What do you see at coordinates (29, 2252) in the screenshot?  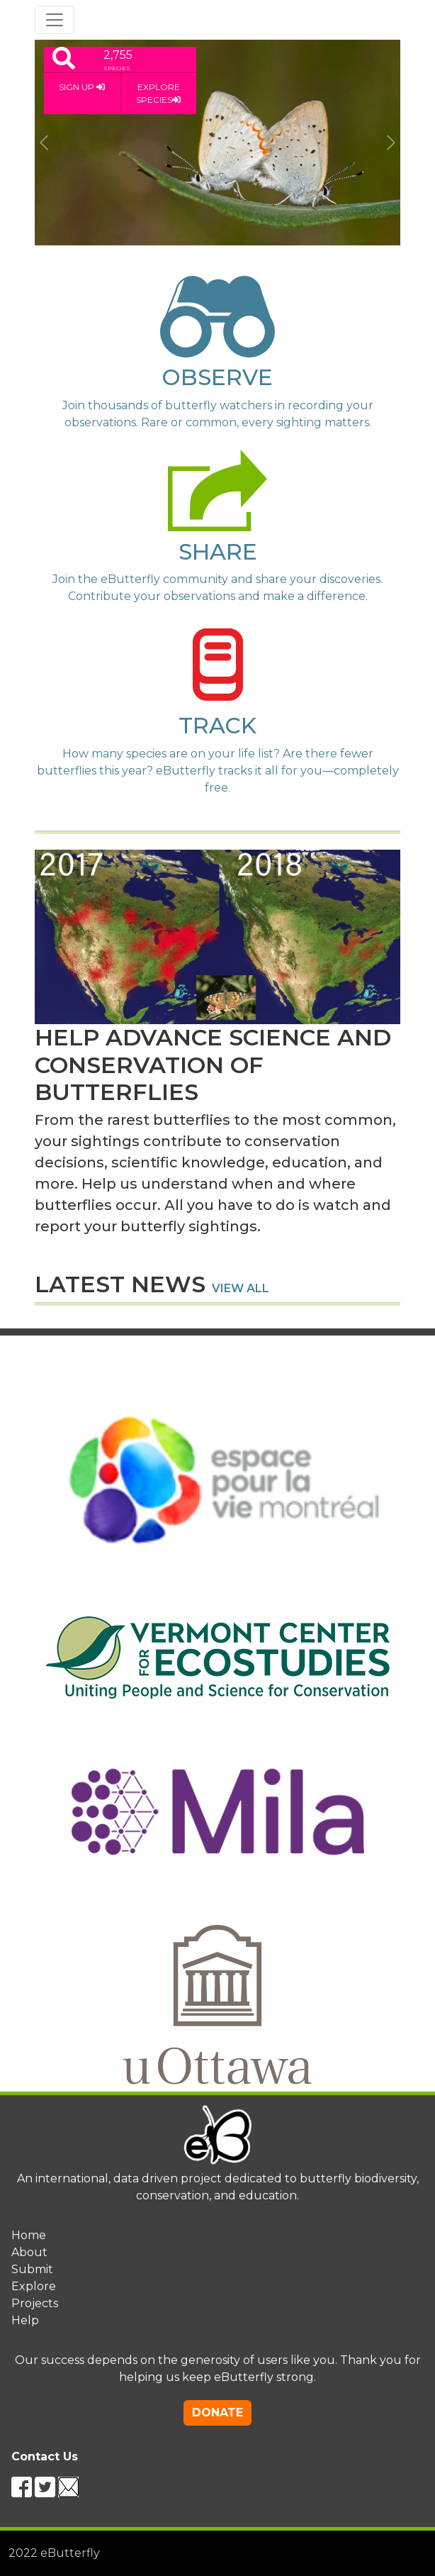 I see `About` at bounding box center [29, 2252].